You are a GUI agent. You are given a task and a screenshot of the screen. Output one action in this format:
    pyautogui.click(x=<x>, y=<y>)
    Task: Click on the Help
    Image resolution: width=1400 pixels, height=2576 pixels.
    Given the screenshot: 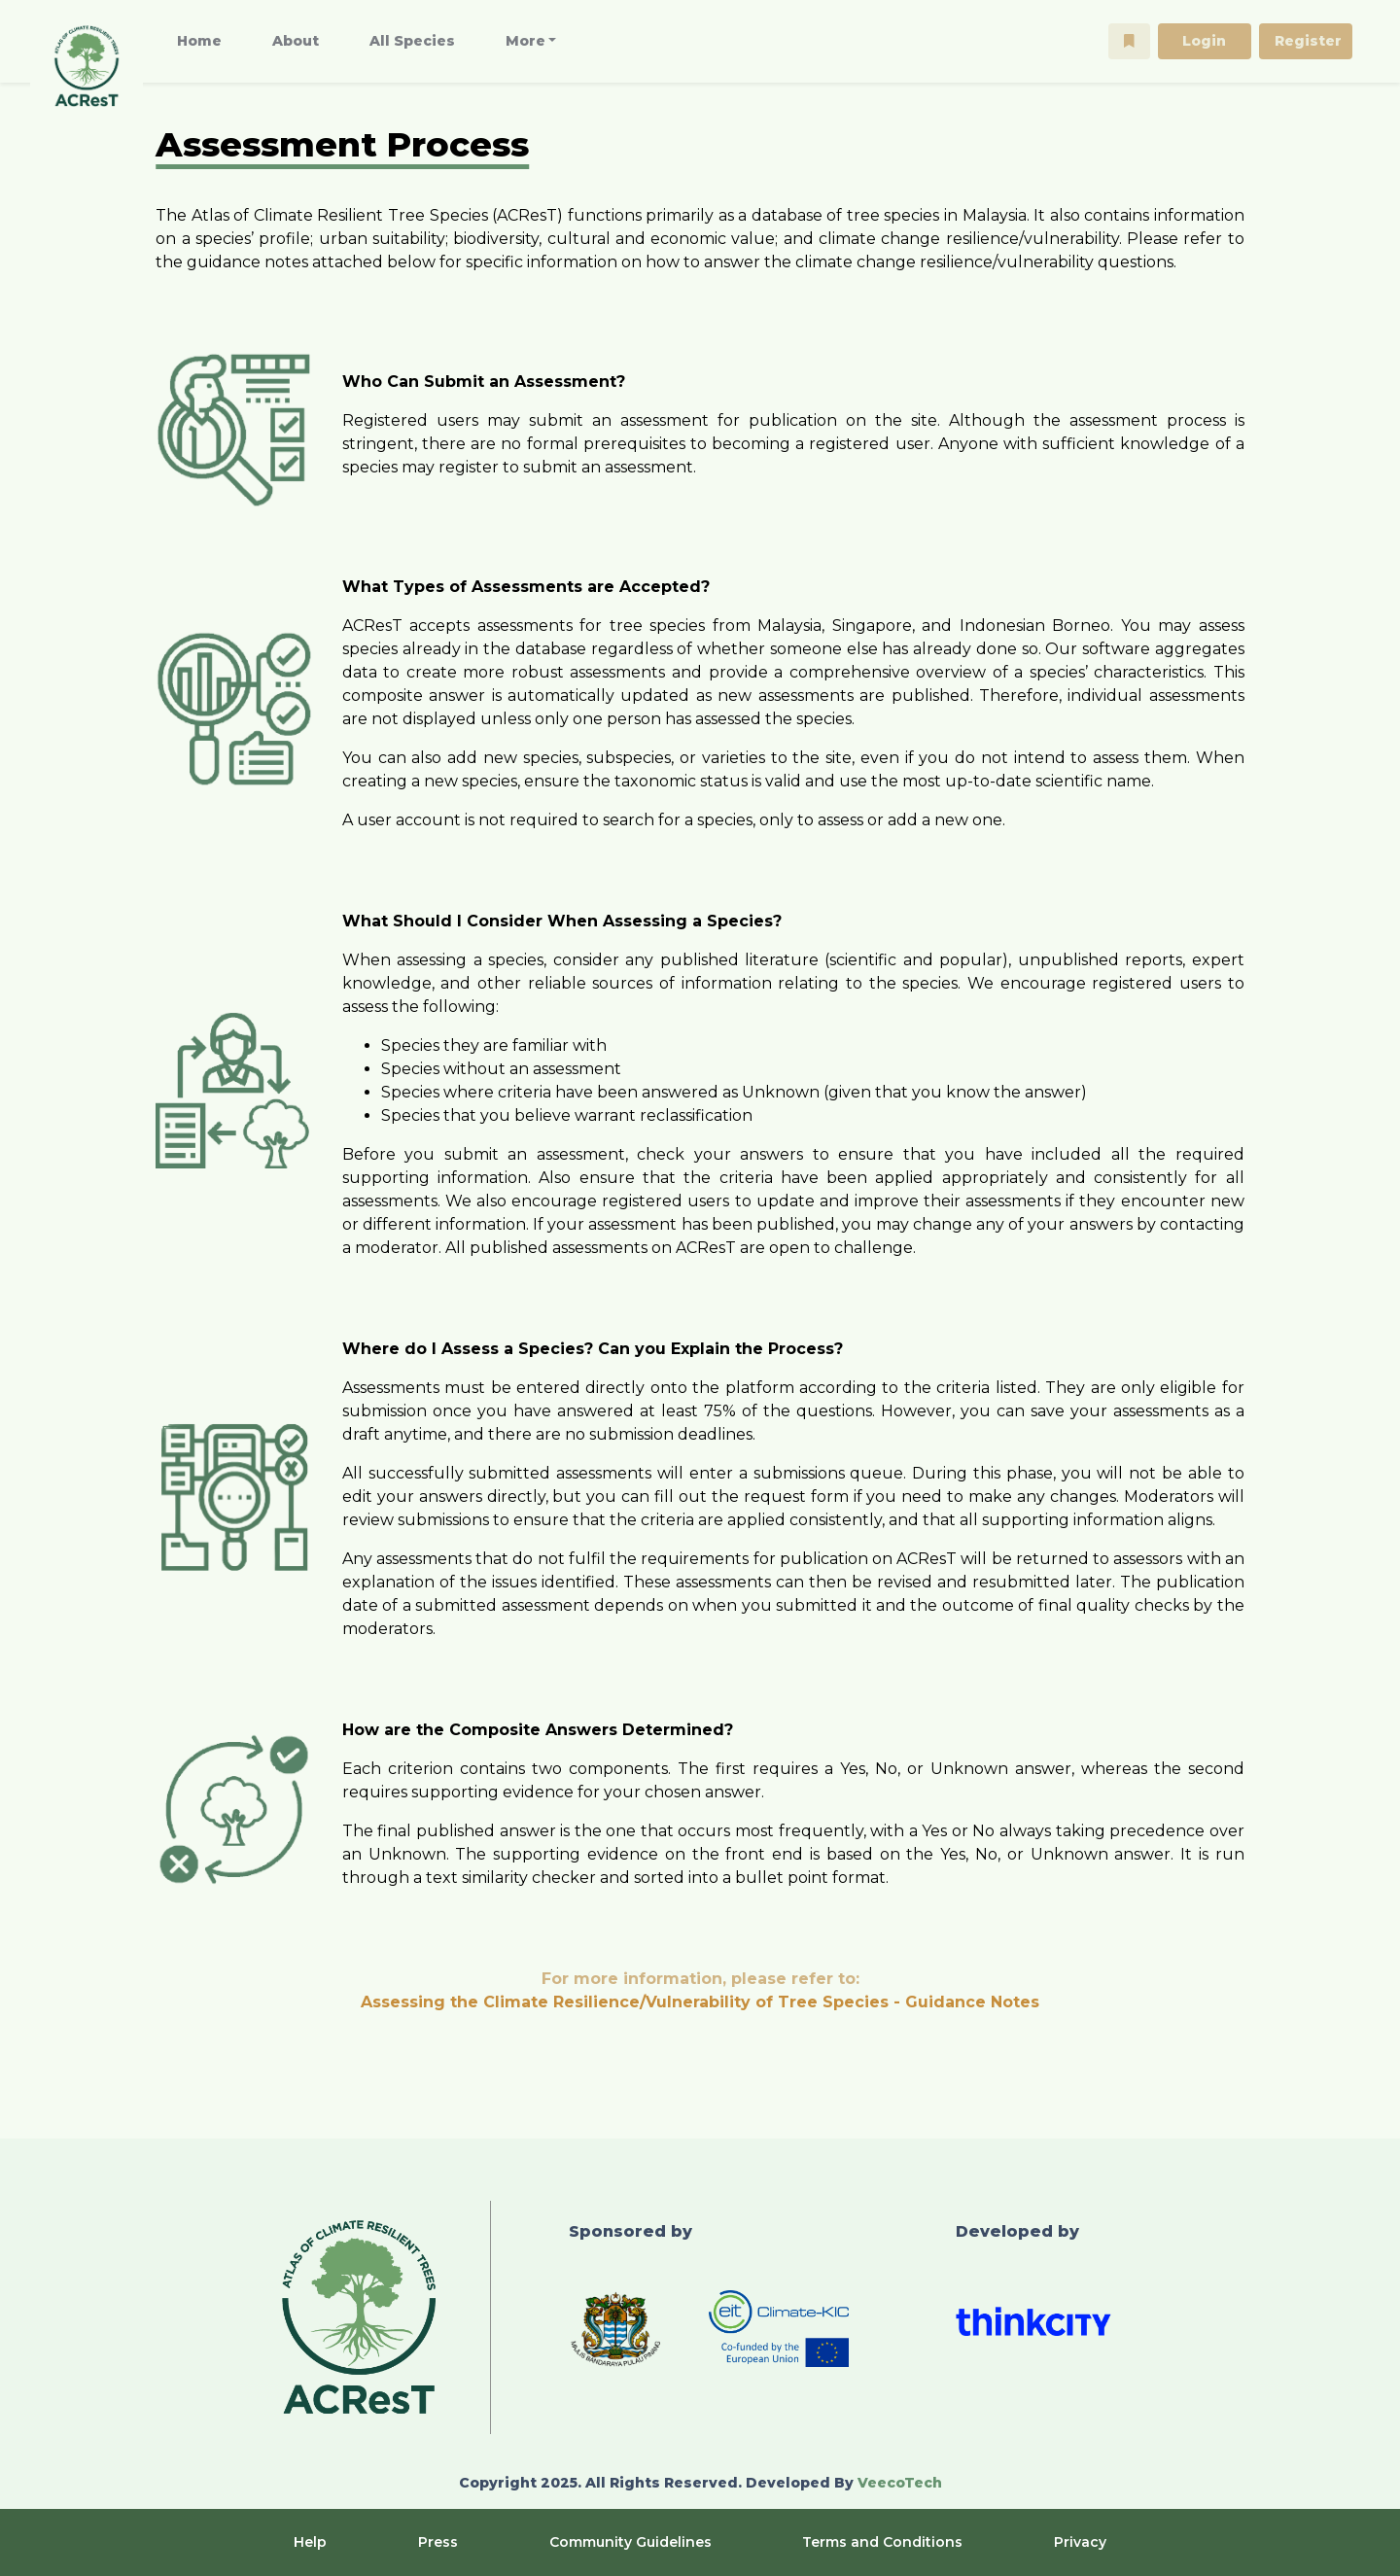 What is the action you would take?
    pyautogui.click(x=310, y=2542)
    